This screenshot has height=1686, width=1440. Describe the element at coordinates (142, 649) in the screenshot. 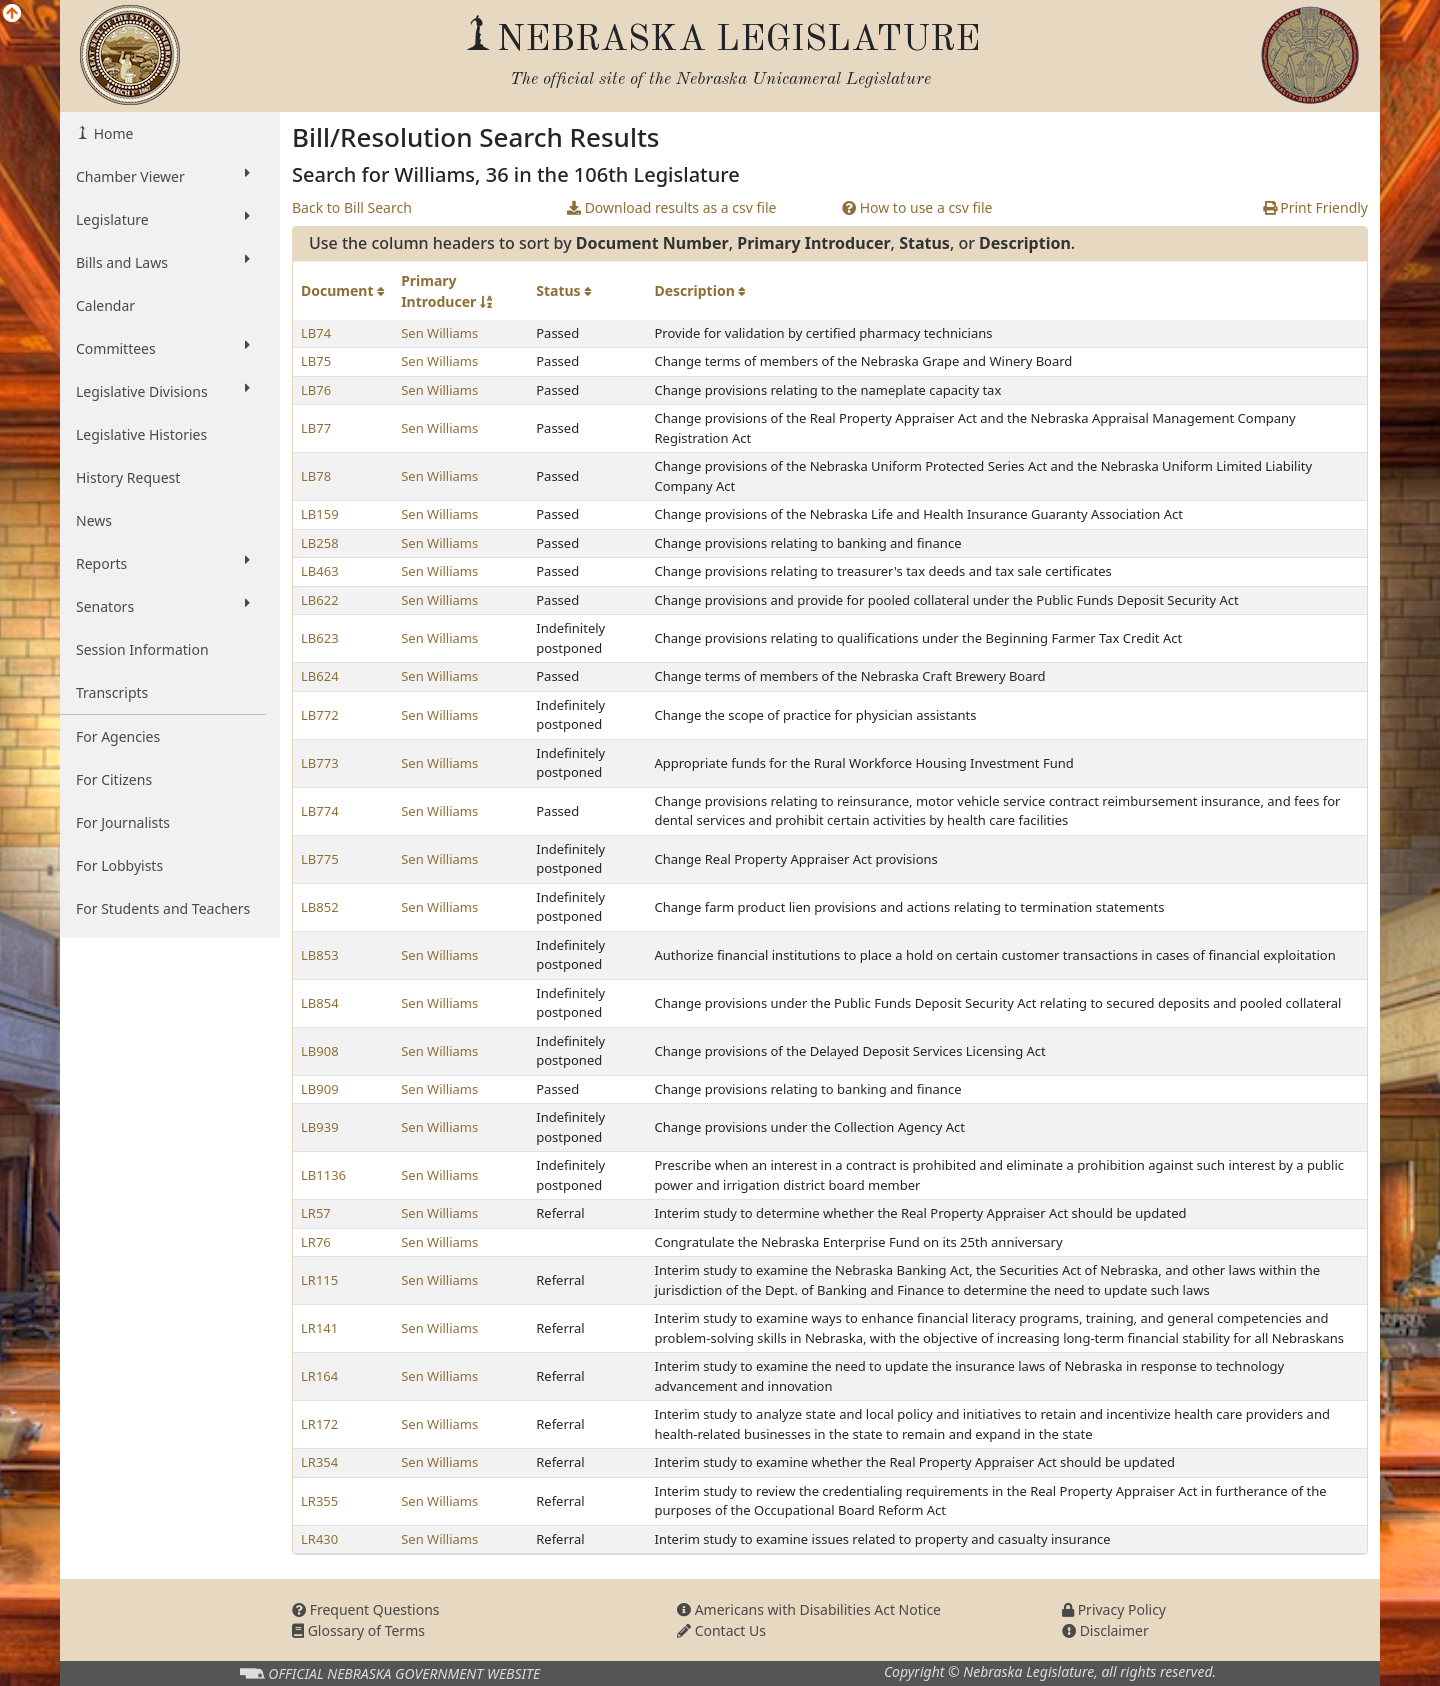

I see `Session Information` at that location.